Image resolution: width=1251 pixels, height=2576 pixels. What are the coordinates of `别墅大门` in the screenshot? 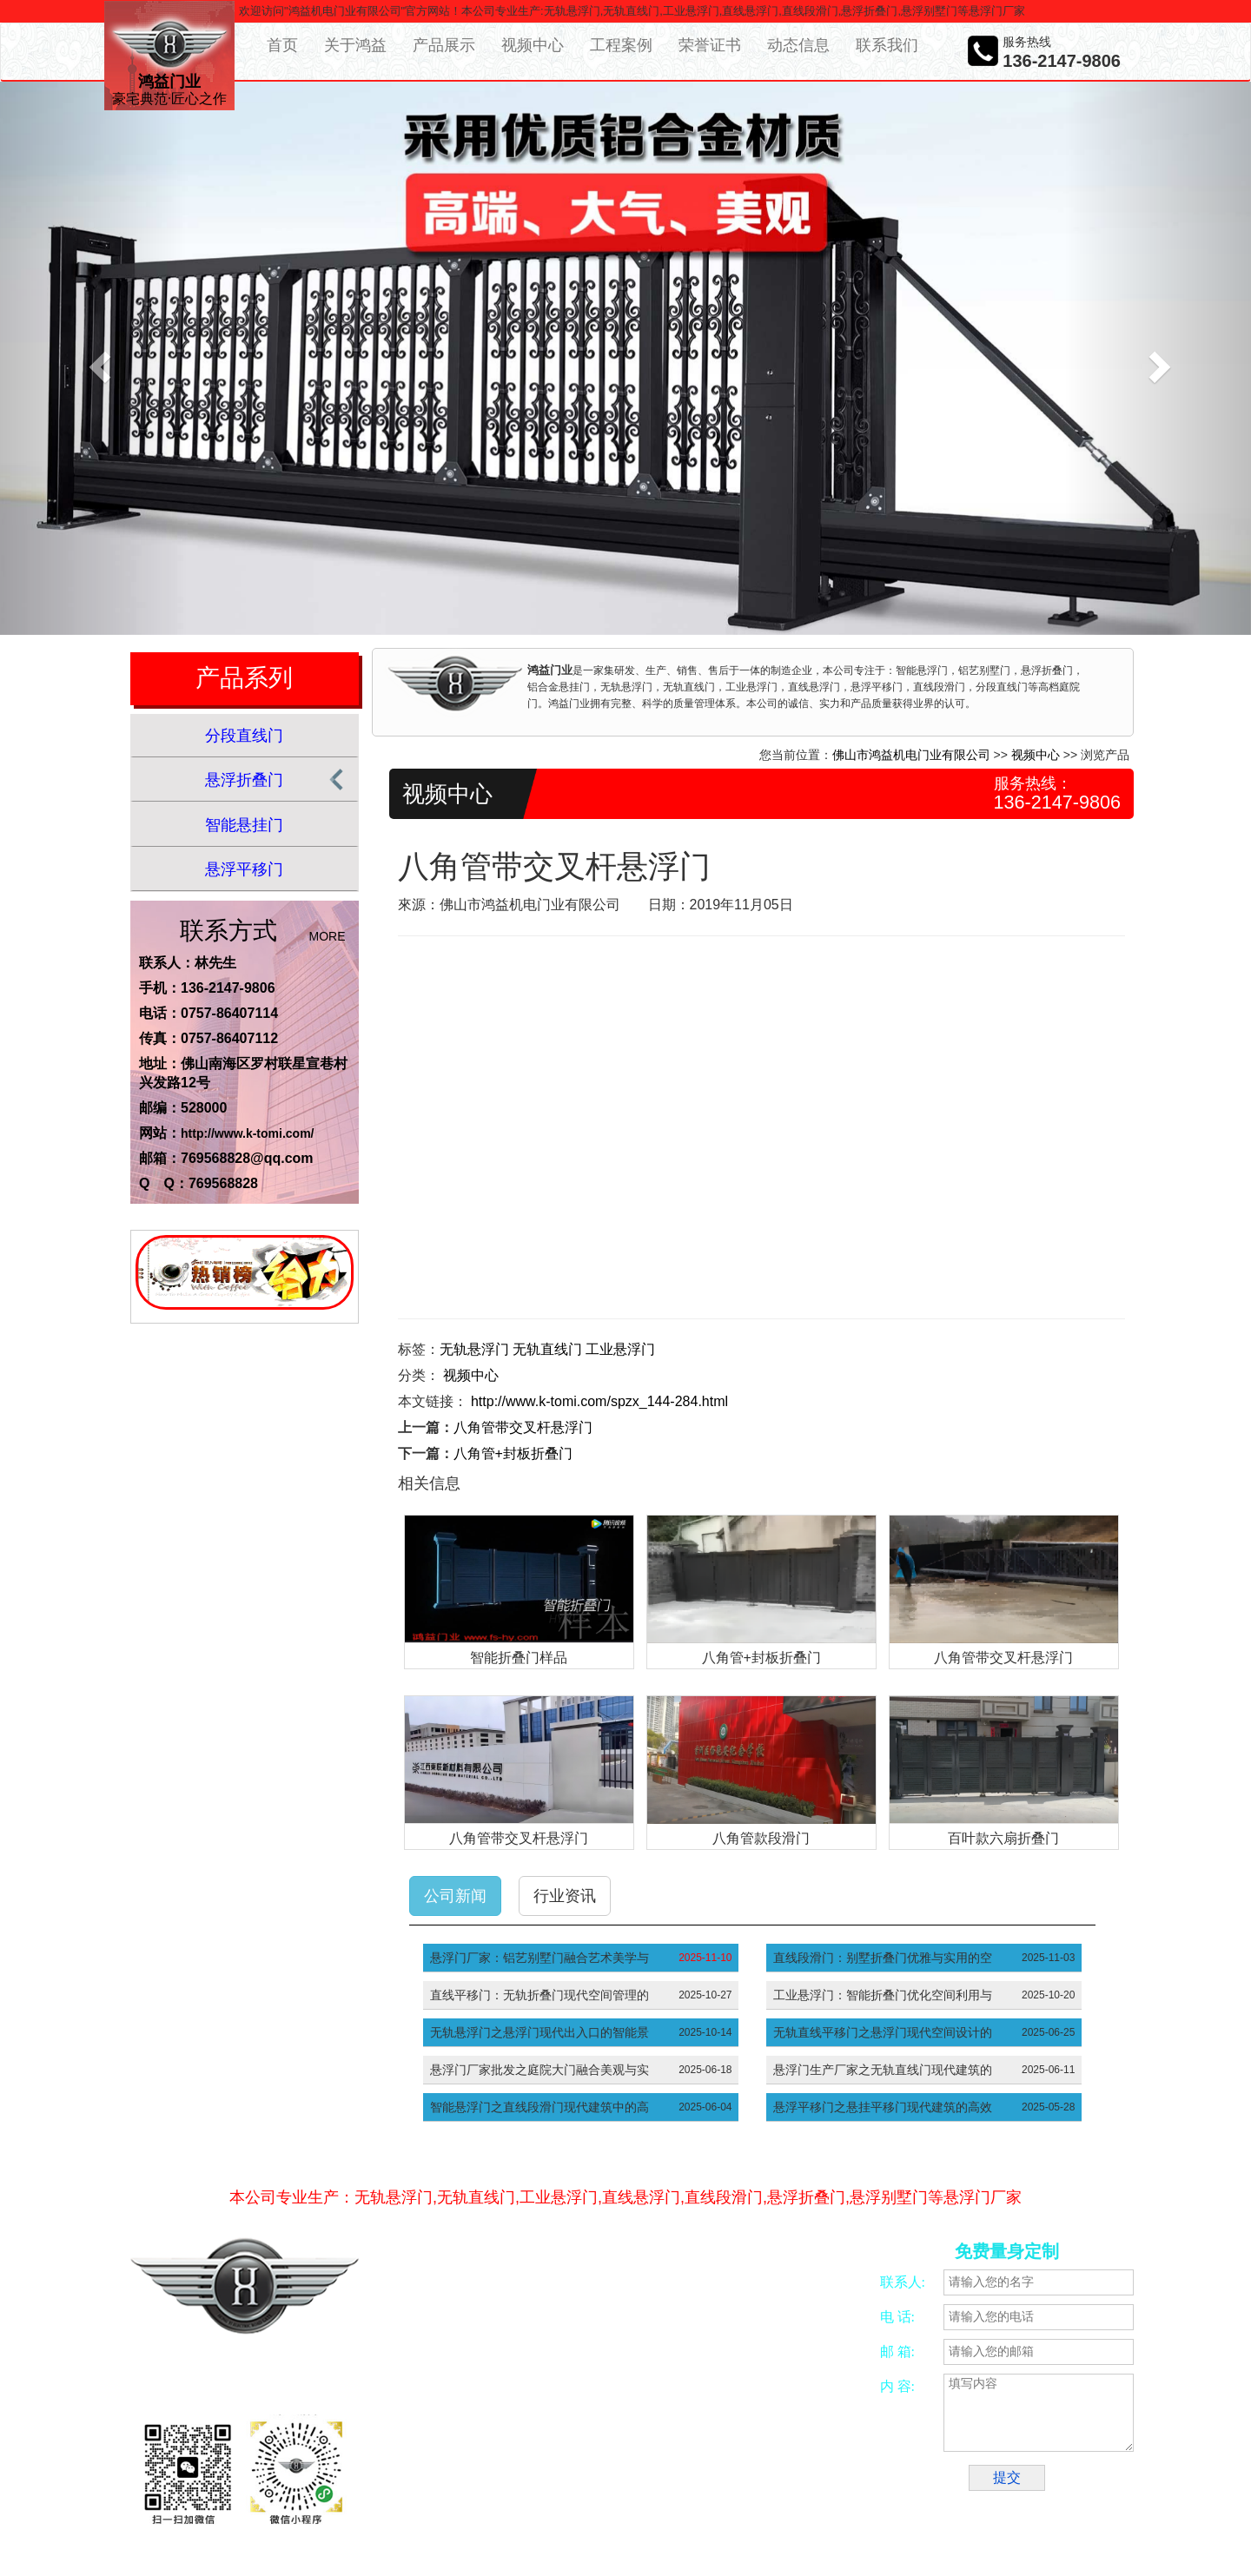 It's located at (449, 2504).